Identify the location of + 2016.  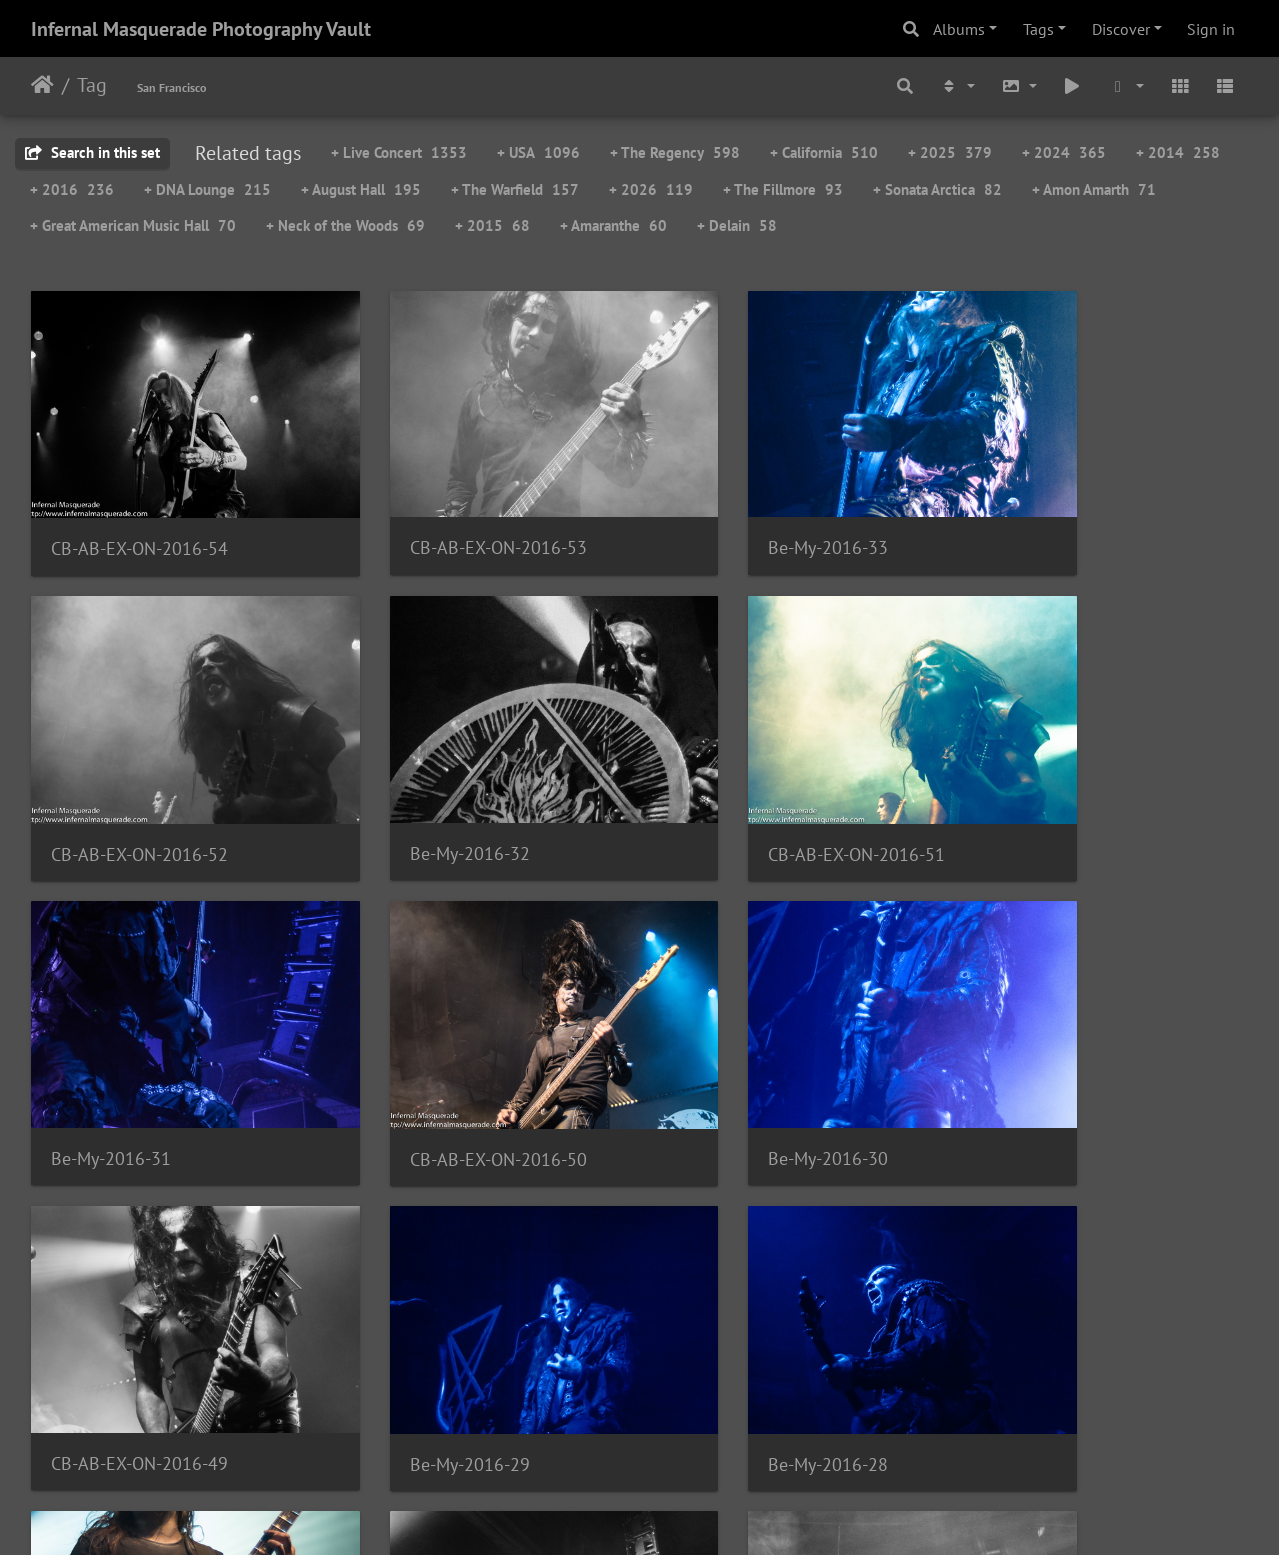
(72, 189).